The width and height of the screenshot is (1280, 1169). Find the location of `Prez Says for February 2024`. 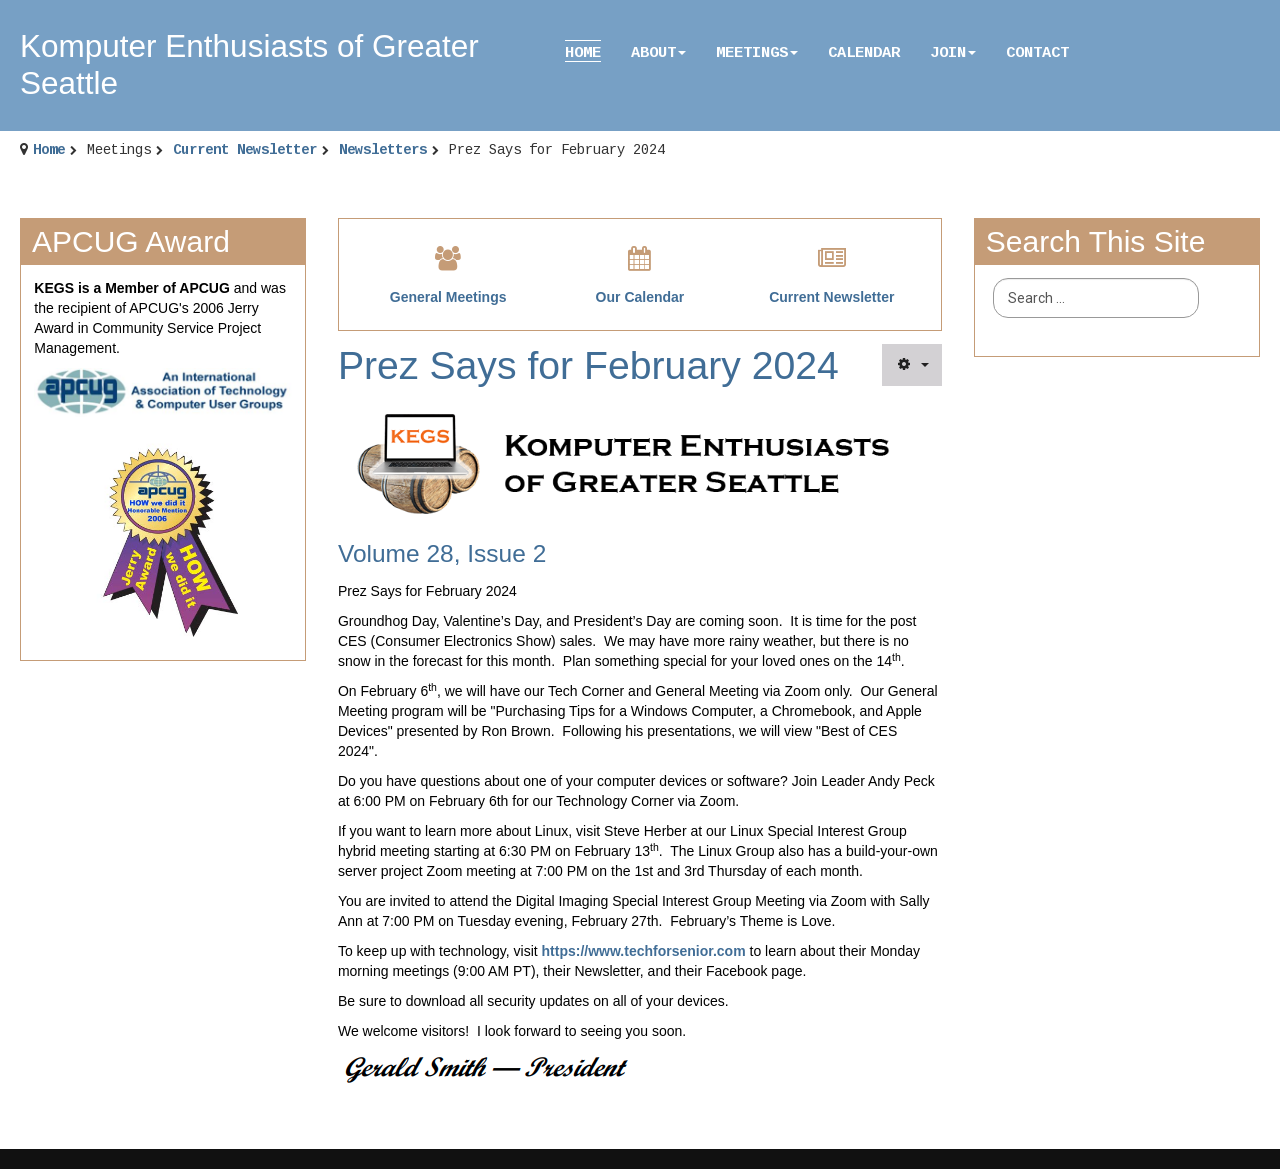

Prez Says for February 2024 is located at coordinates (588, 365).